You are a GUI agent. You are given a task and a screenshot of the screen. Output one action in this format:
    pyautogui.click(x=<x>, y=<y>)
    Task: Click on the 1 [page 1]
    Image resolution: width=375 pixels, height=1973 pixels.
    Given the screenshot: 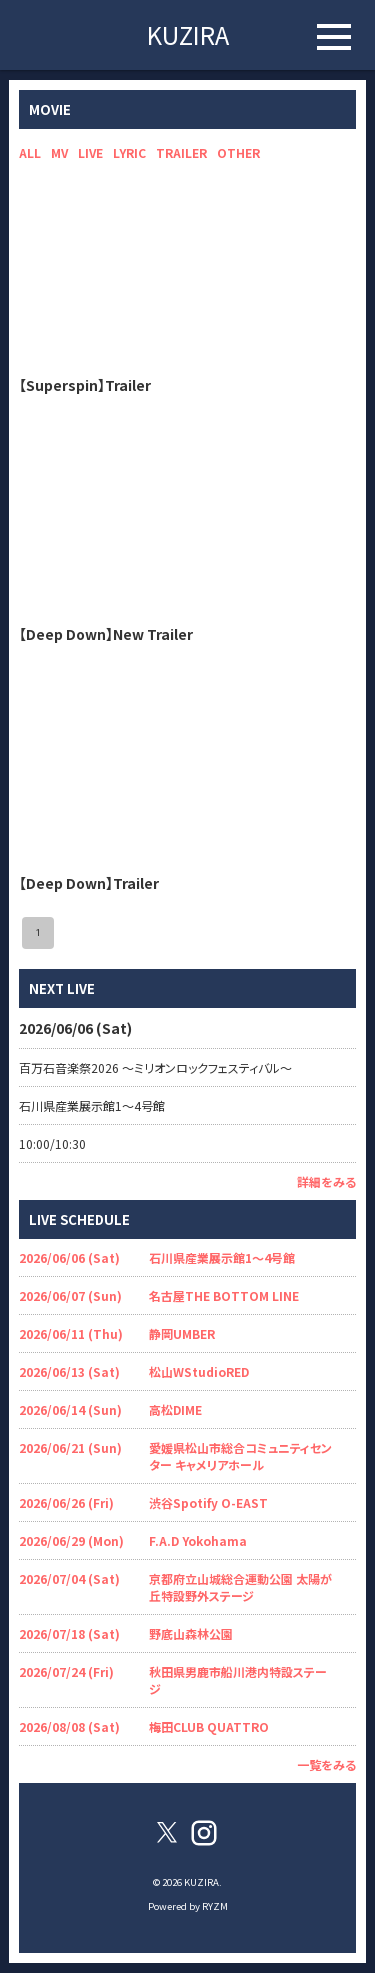 What is the action you would take?
    pyautogui.click(x=38, y=933)
    